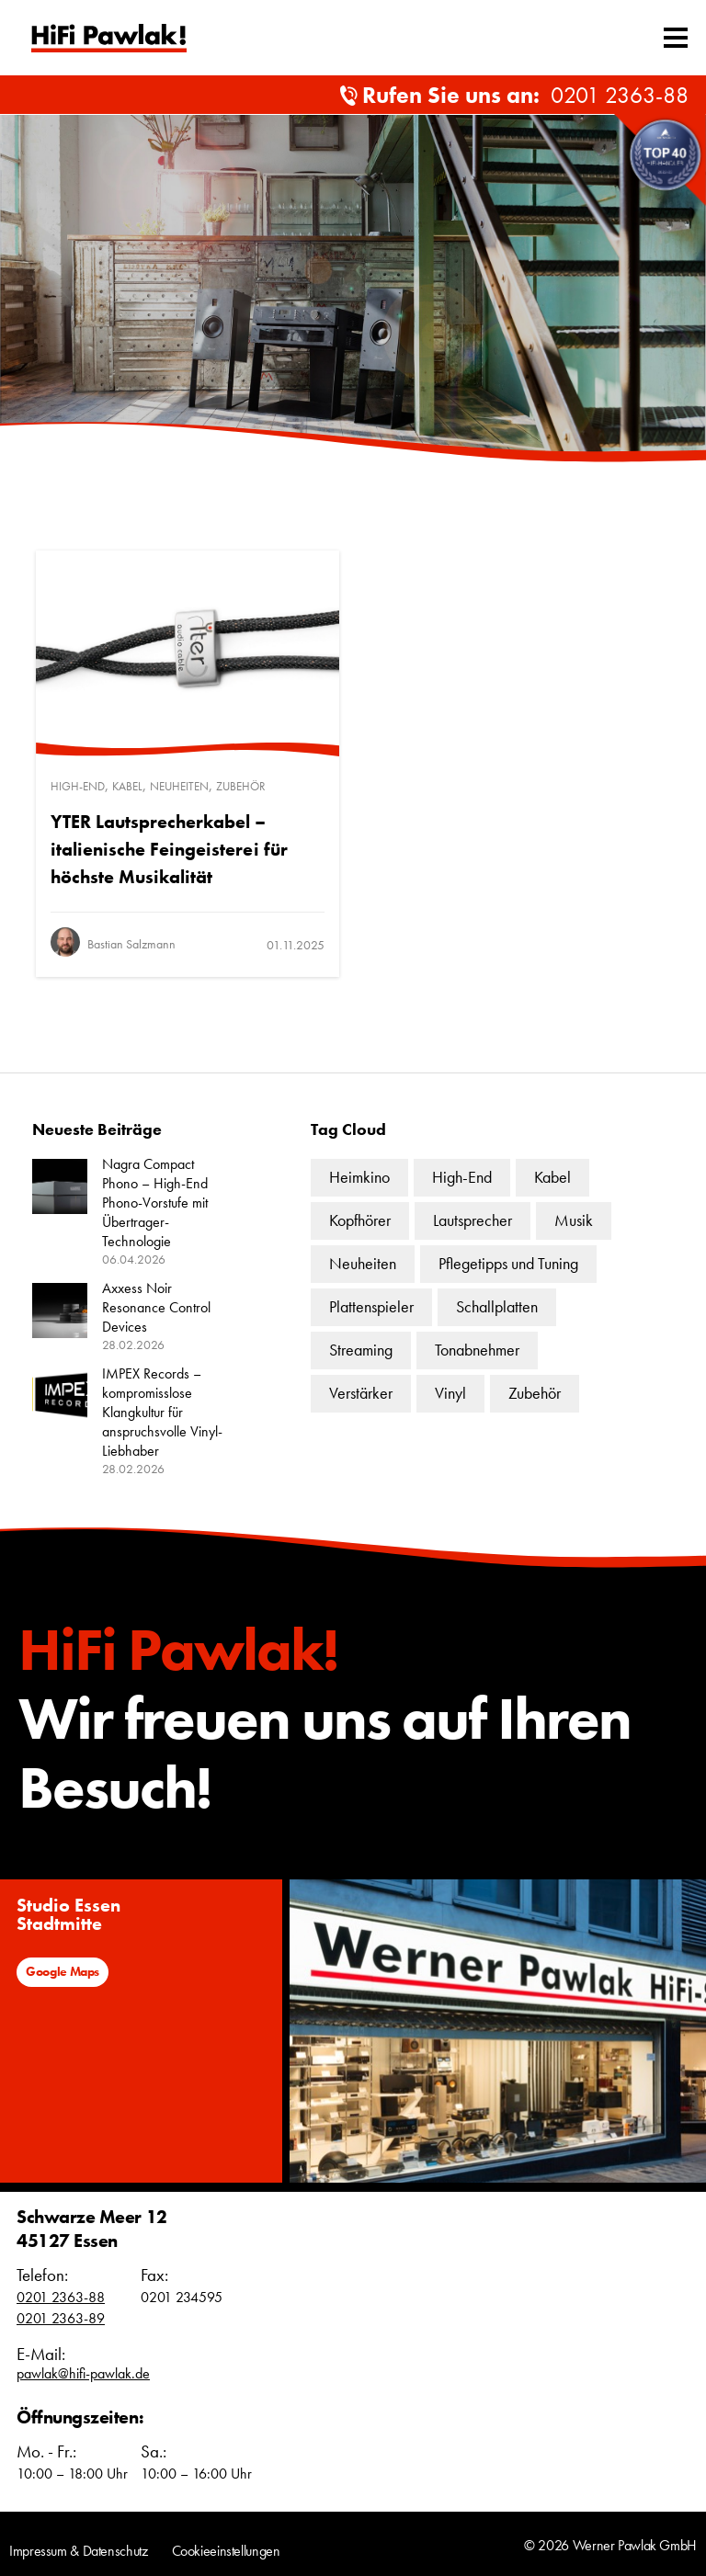 The height and width of the screenshot is (2576, 706). What do you see at coordinates (508, 1263) in the screenshot?
I see `Pflegetipps und Tuning` at bounding box center [508, 1263].